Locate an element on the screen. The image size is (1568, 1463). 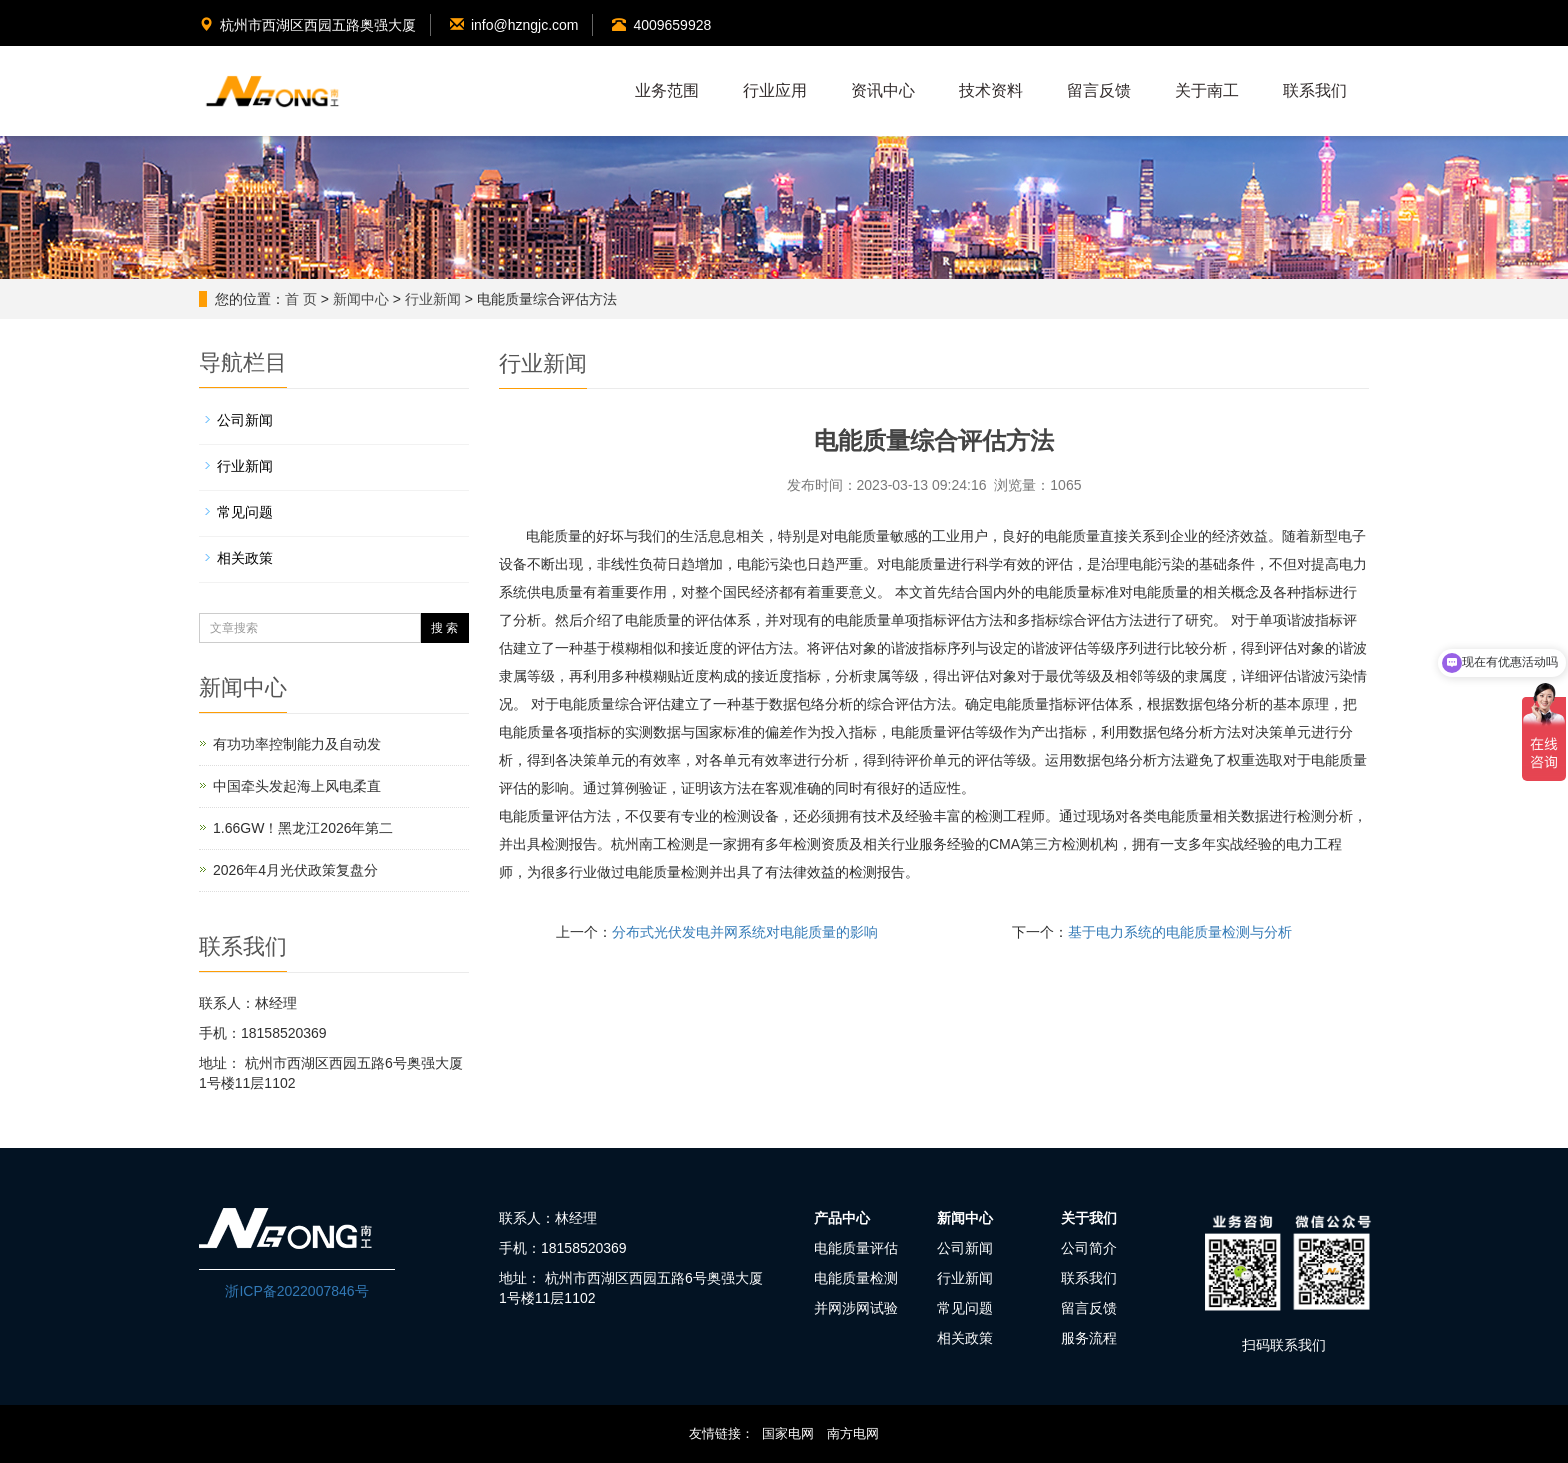
1.66GW！黑龙江2026年第二 is located at coordinates (303, 828).